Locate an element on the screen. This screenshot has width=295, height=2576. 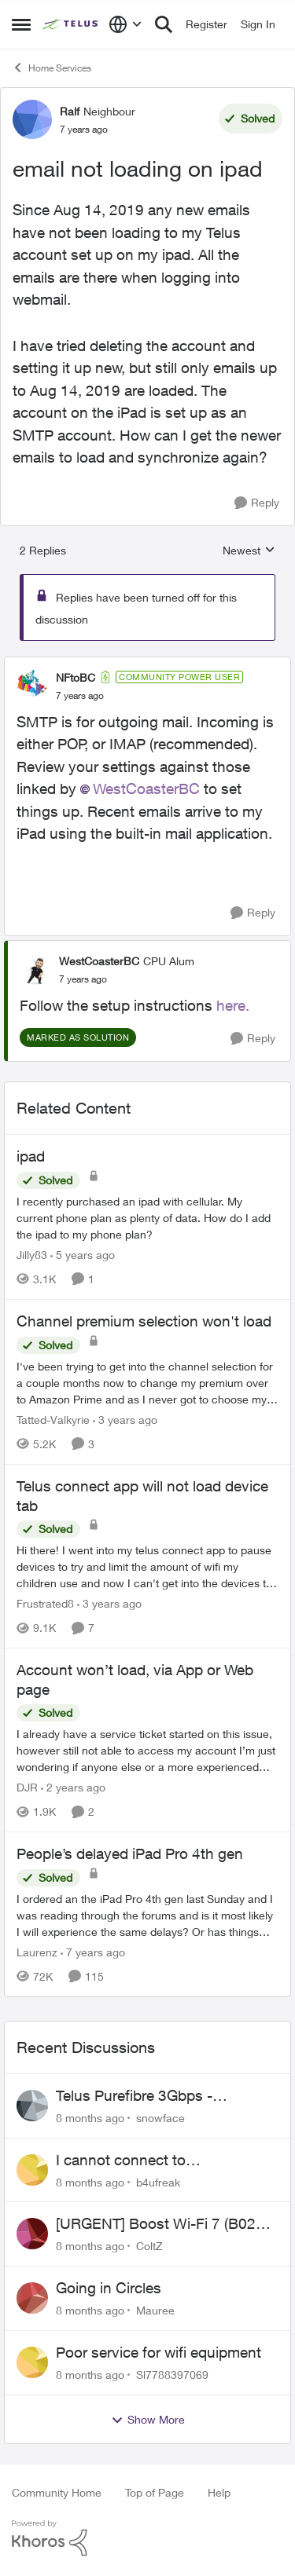
Home Services [Place Home Services] is located at coordinates (51, 67).